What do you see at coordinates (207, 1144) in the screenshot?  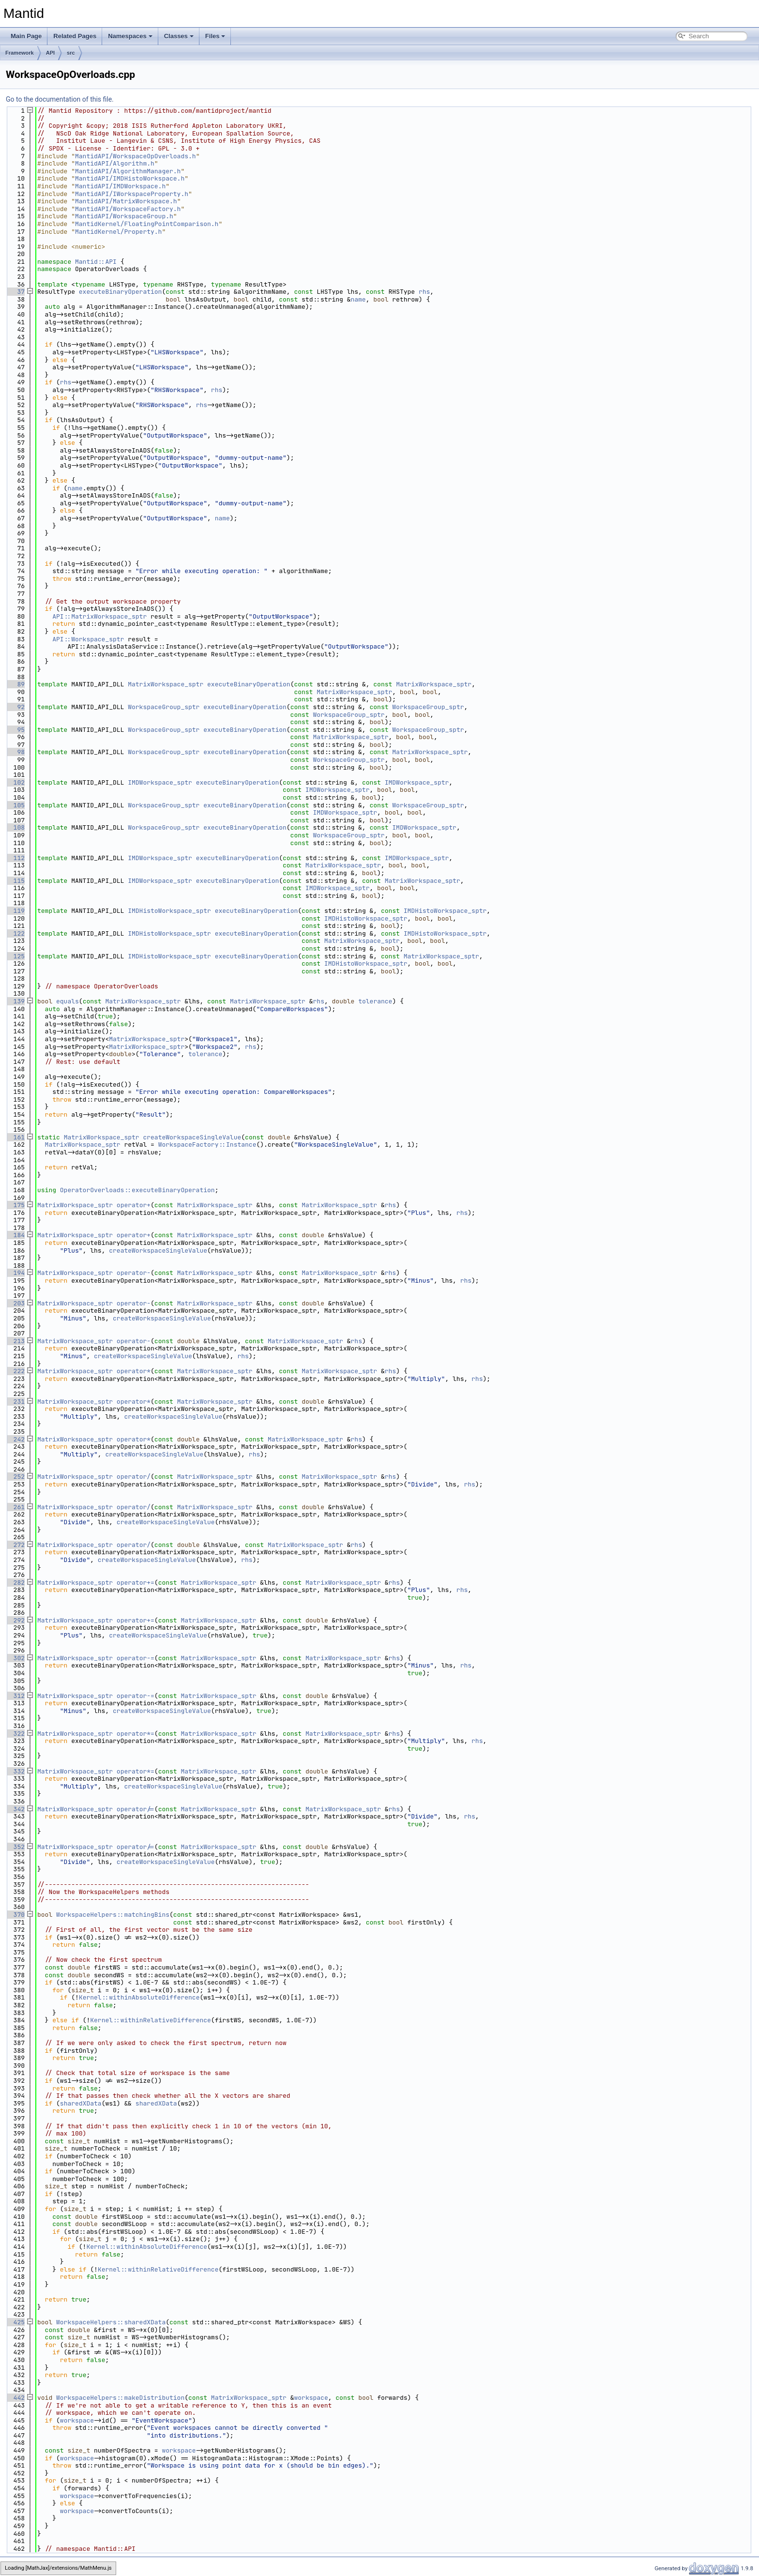 I see `WorkspaceFactory::Instance` at bounding box center [207, 1144].